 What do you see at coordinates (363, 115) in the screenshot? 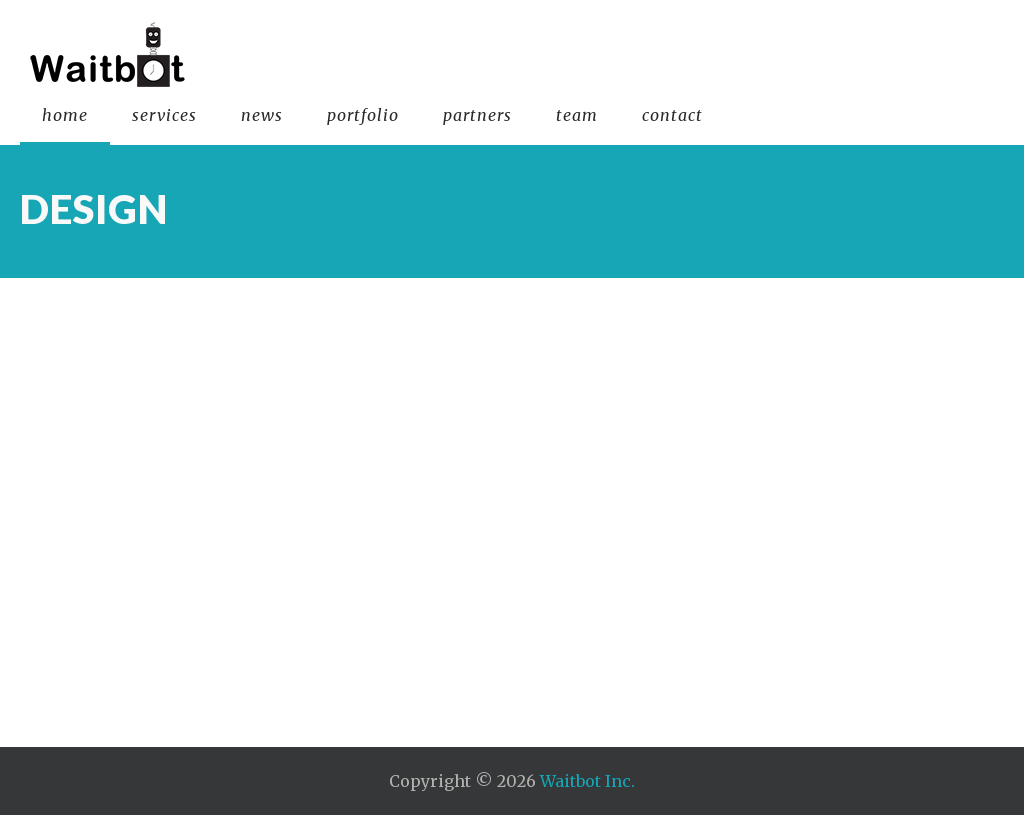
I see `portfolio` at bounding box center [363, 115].